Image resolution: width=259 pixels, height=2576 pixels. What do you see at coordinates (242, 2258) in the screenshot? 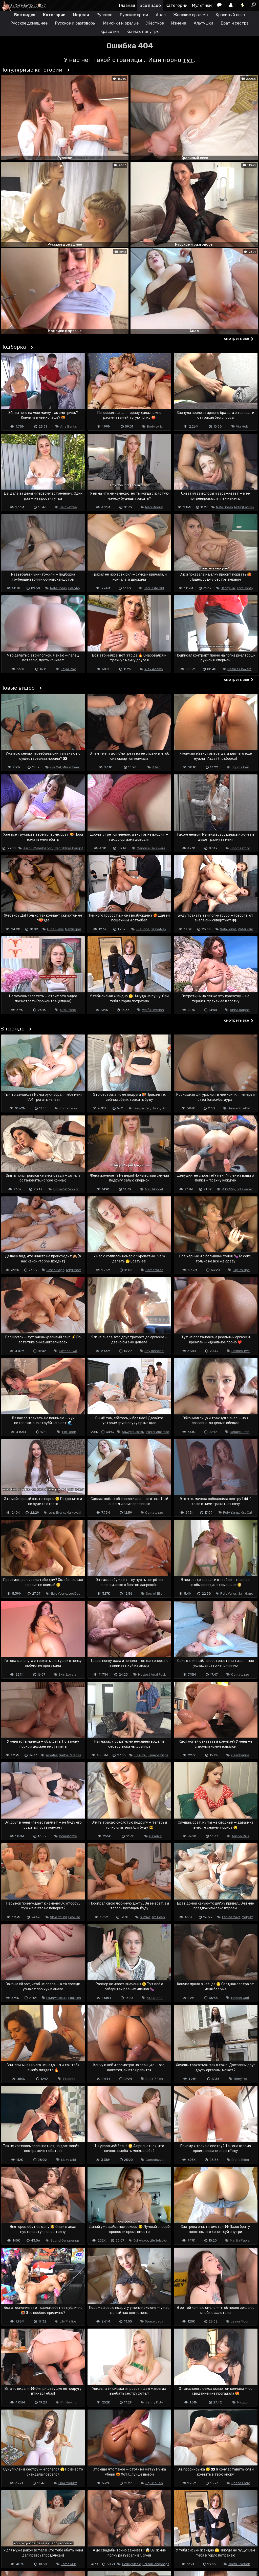
I see `Miuzxc` at bounding box center [242, 2258].